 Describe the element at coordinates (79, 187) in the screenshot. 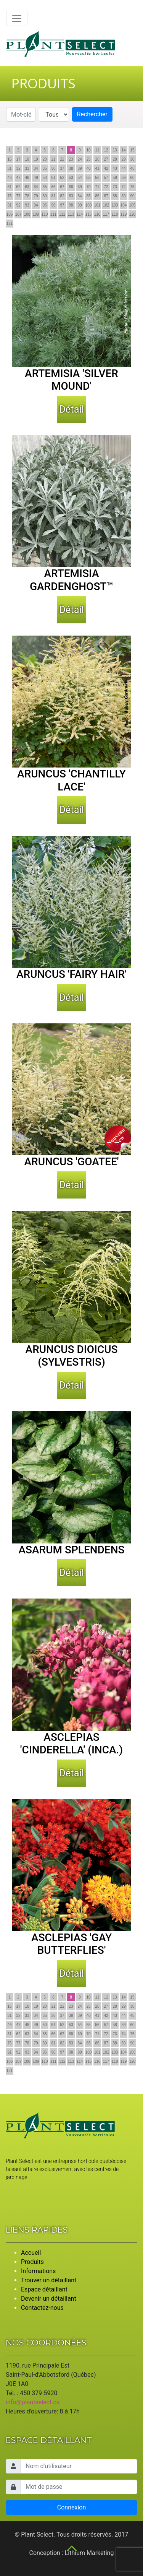

I see `69` at that location.